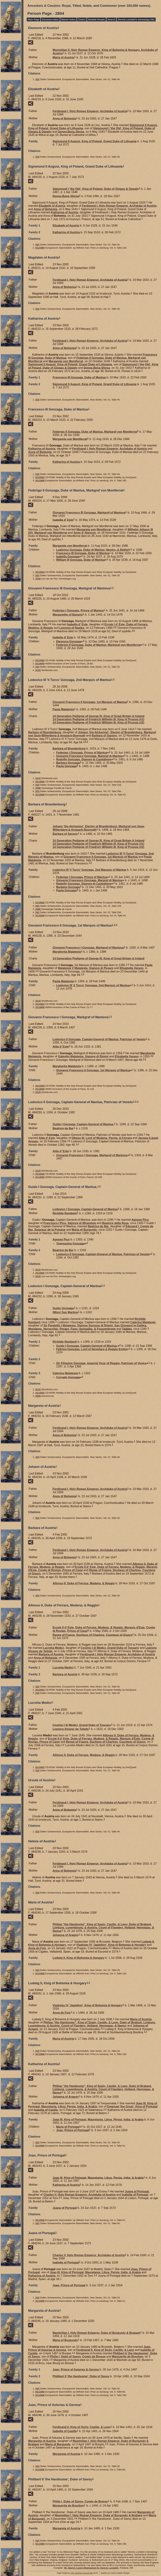 This screenshot has height=2576, width=161. I want to click on Johanna of, so click(65, 1935).